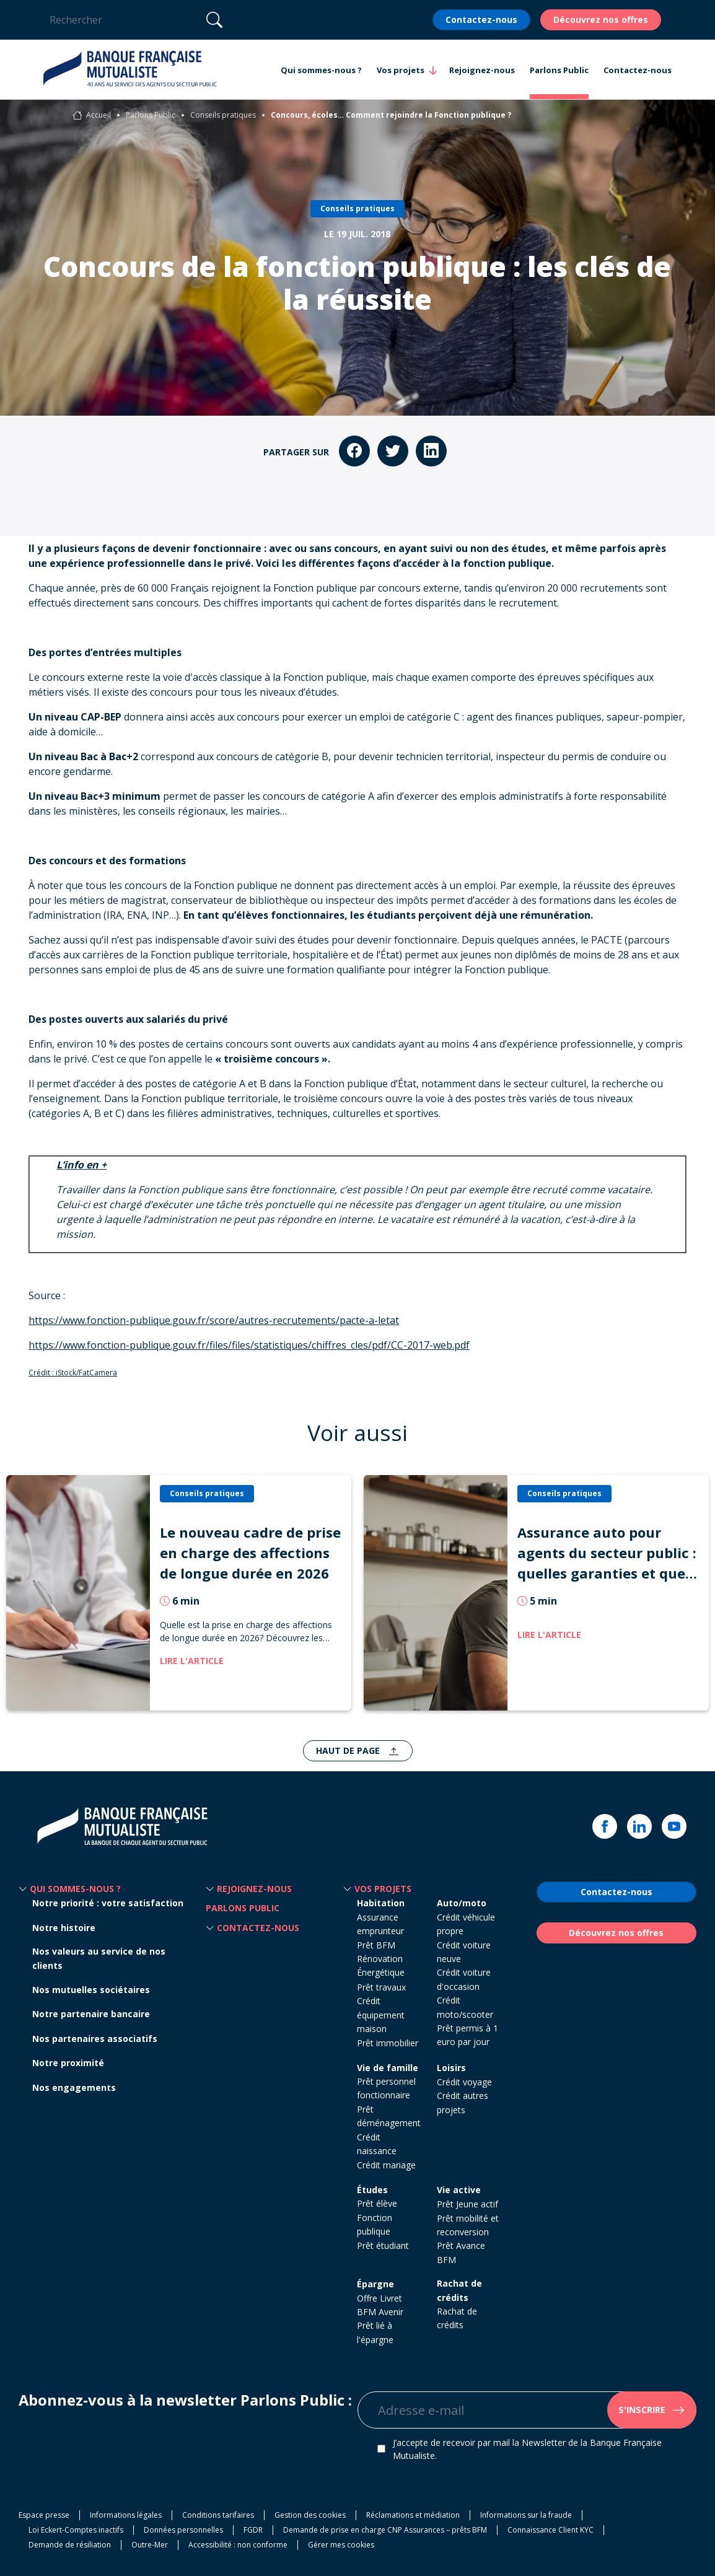  What do you see at coordinates (381, 1903) in the screenshot?
I see `Habitation` at bounding box center [381, 1903].